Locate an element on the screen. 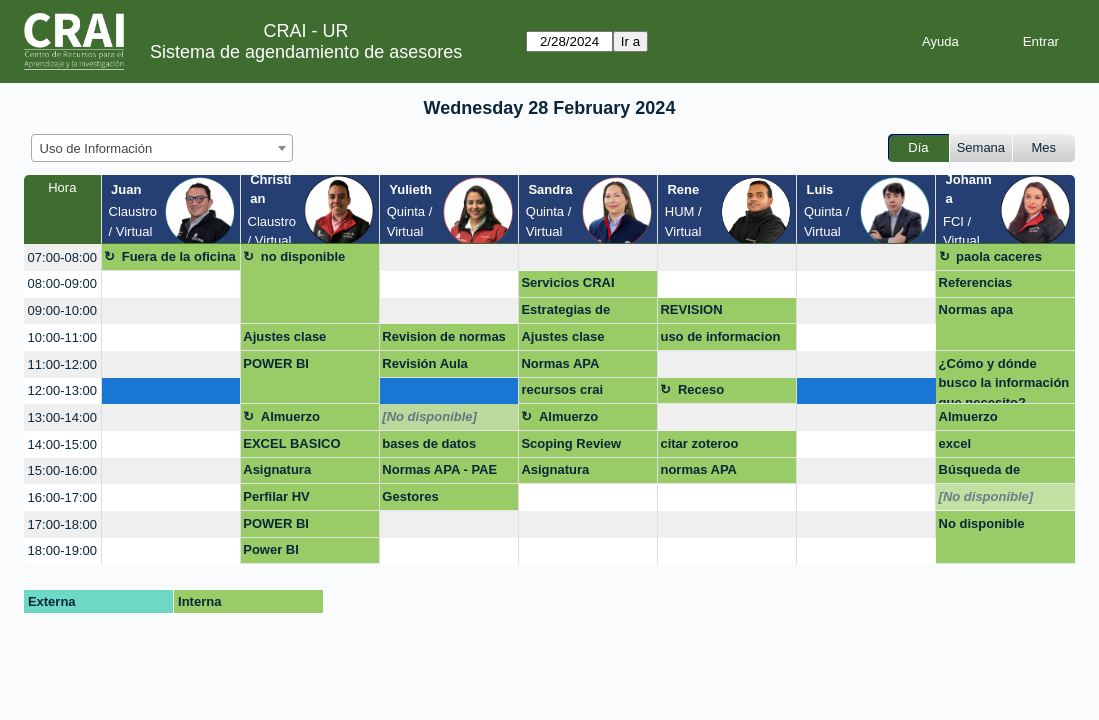 The width and height of the screenshot is (1099, 720). EXCEL BASICO is located at coordinates (291, 443).